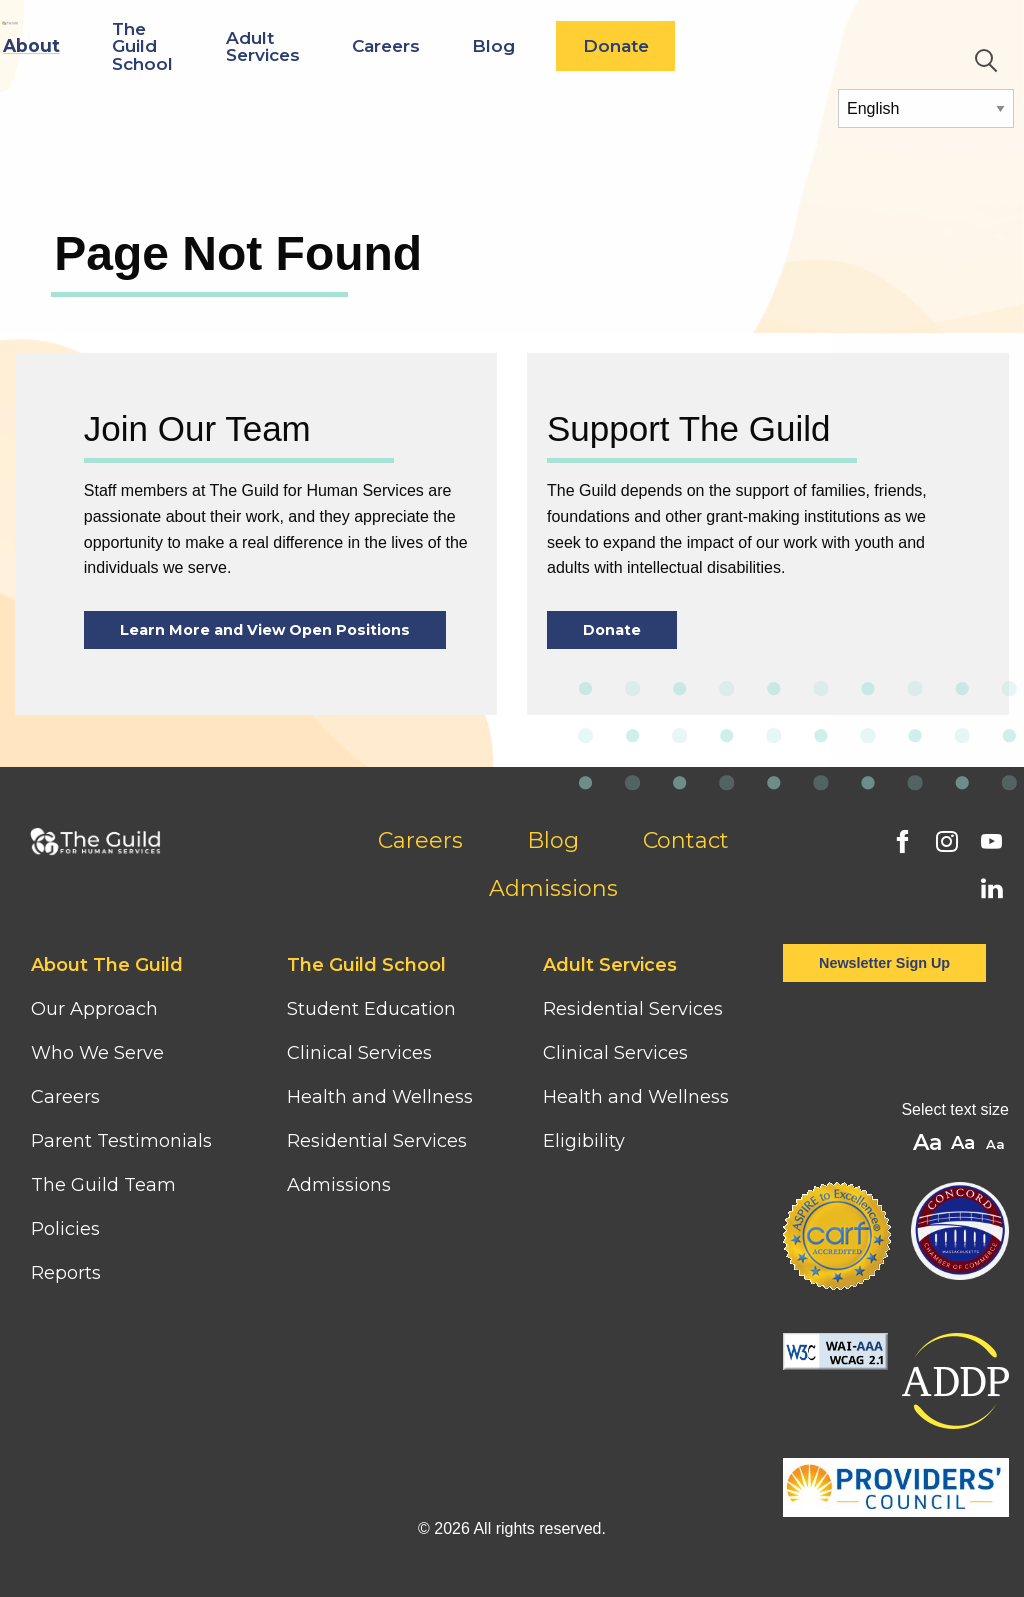  I want to click on Contact, so click(686, 840).